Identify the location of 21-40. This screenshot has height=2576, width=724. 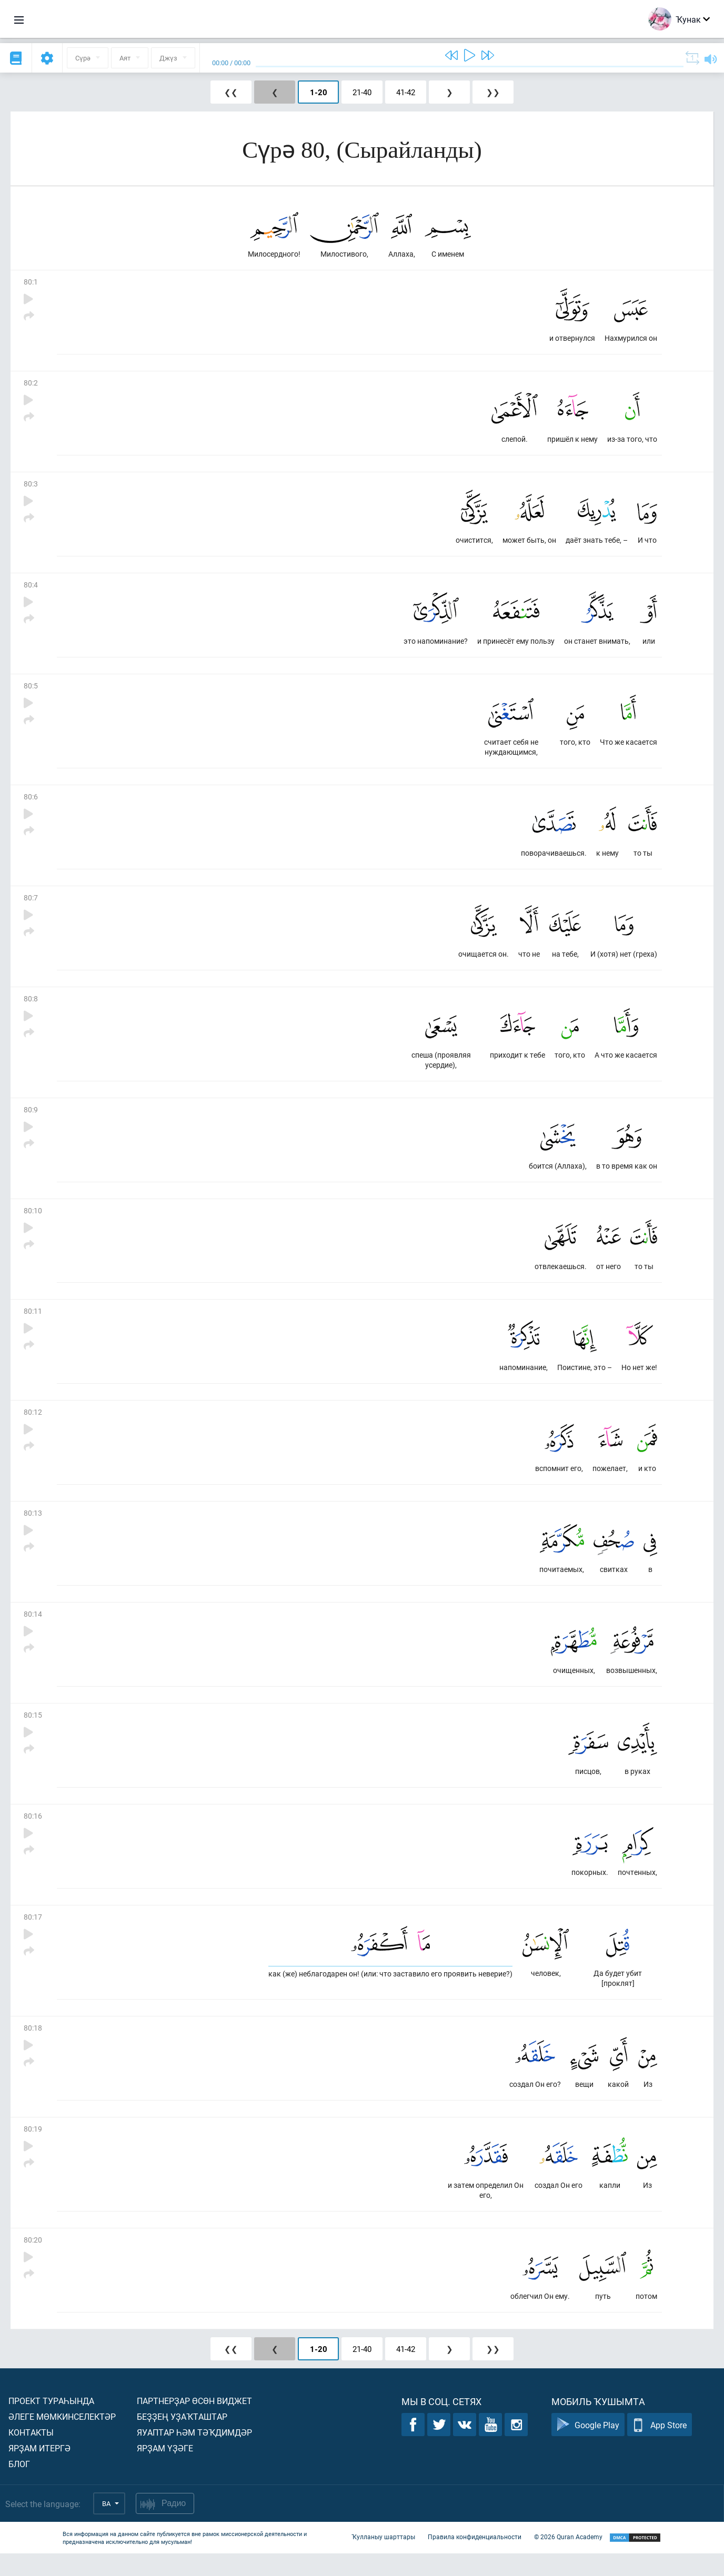
(362, 92).